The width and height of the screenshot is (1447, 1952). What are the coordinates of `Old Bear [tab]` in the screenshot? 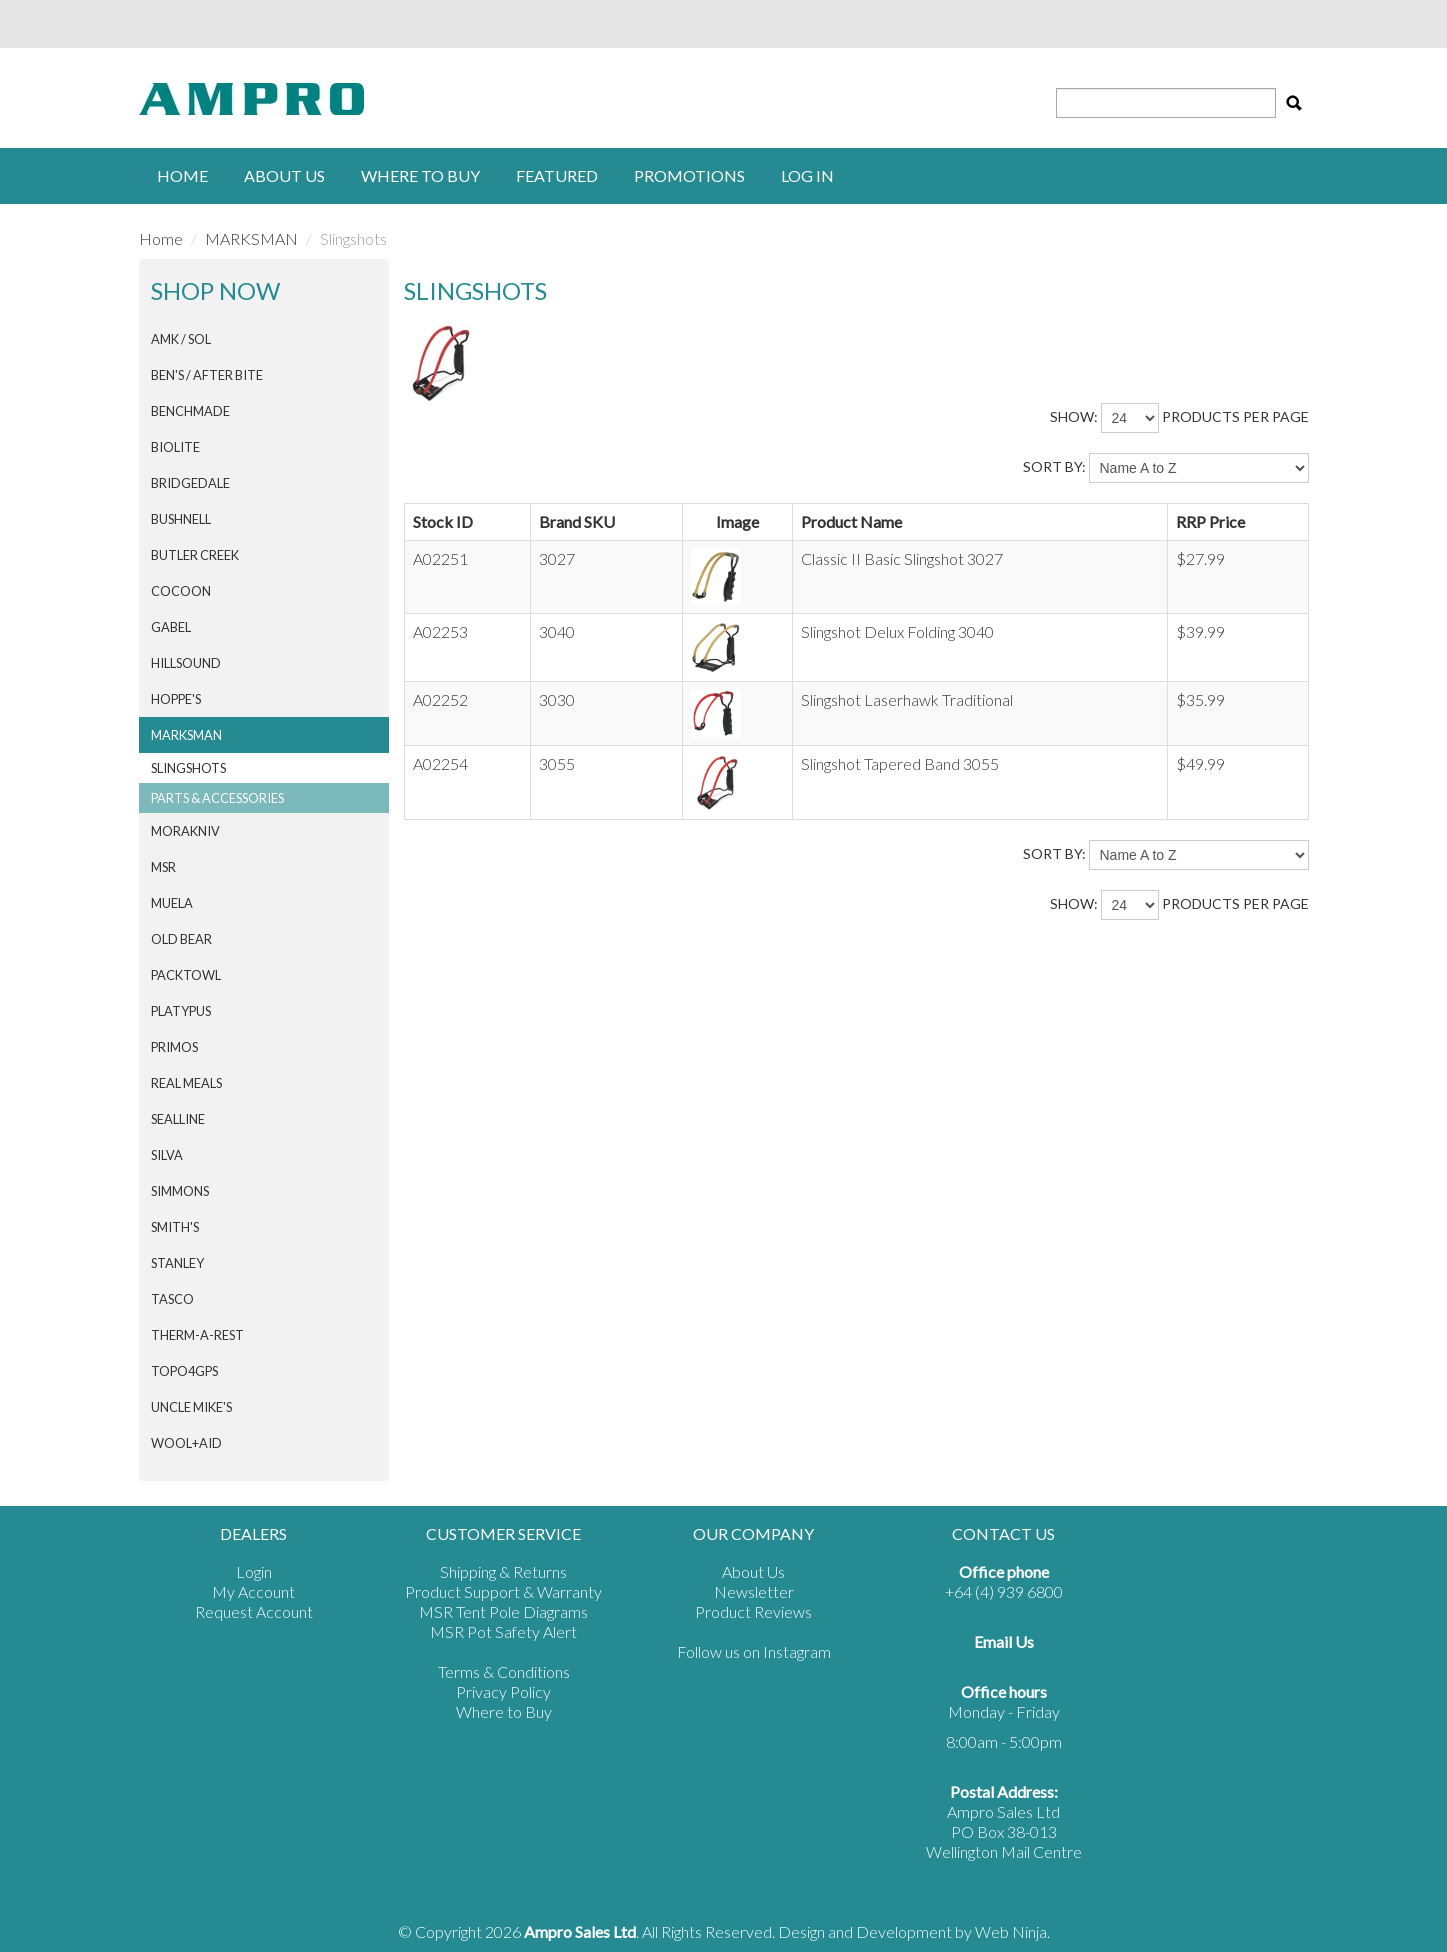 It's located at (181, 939).